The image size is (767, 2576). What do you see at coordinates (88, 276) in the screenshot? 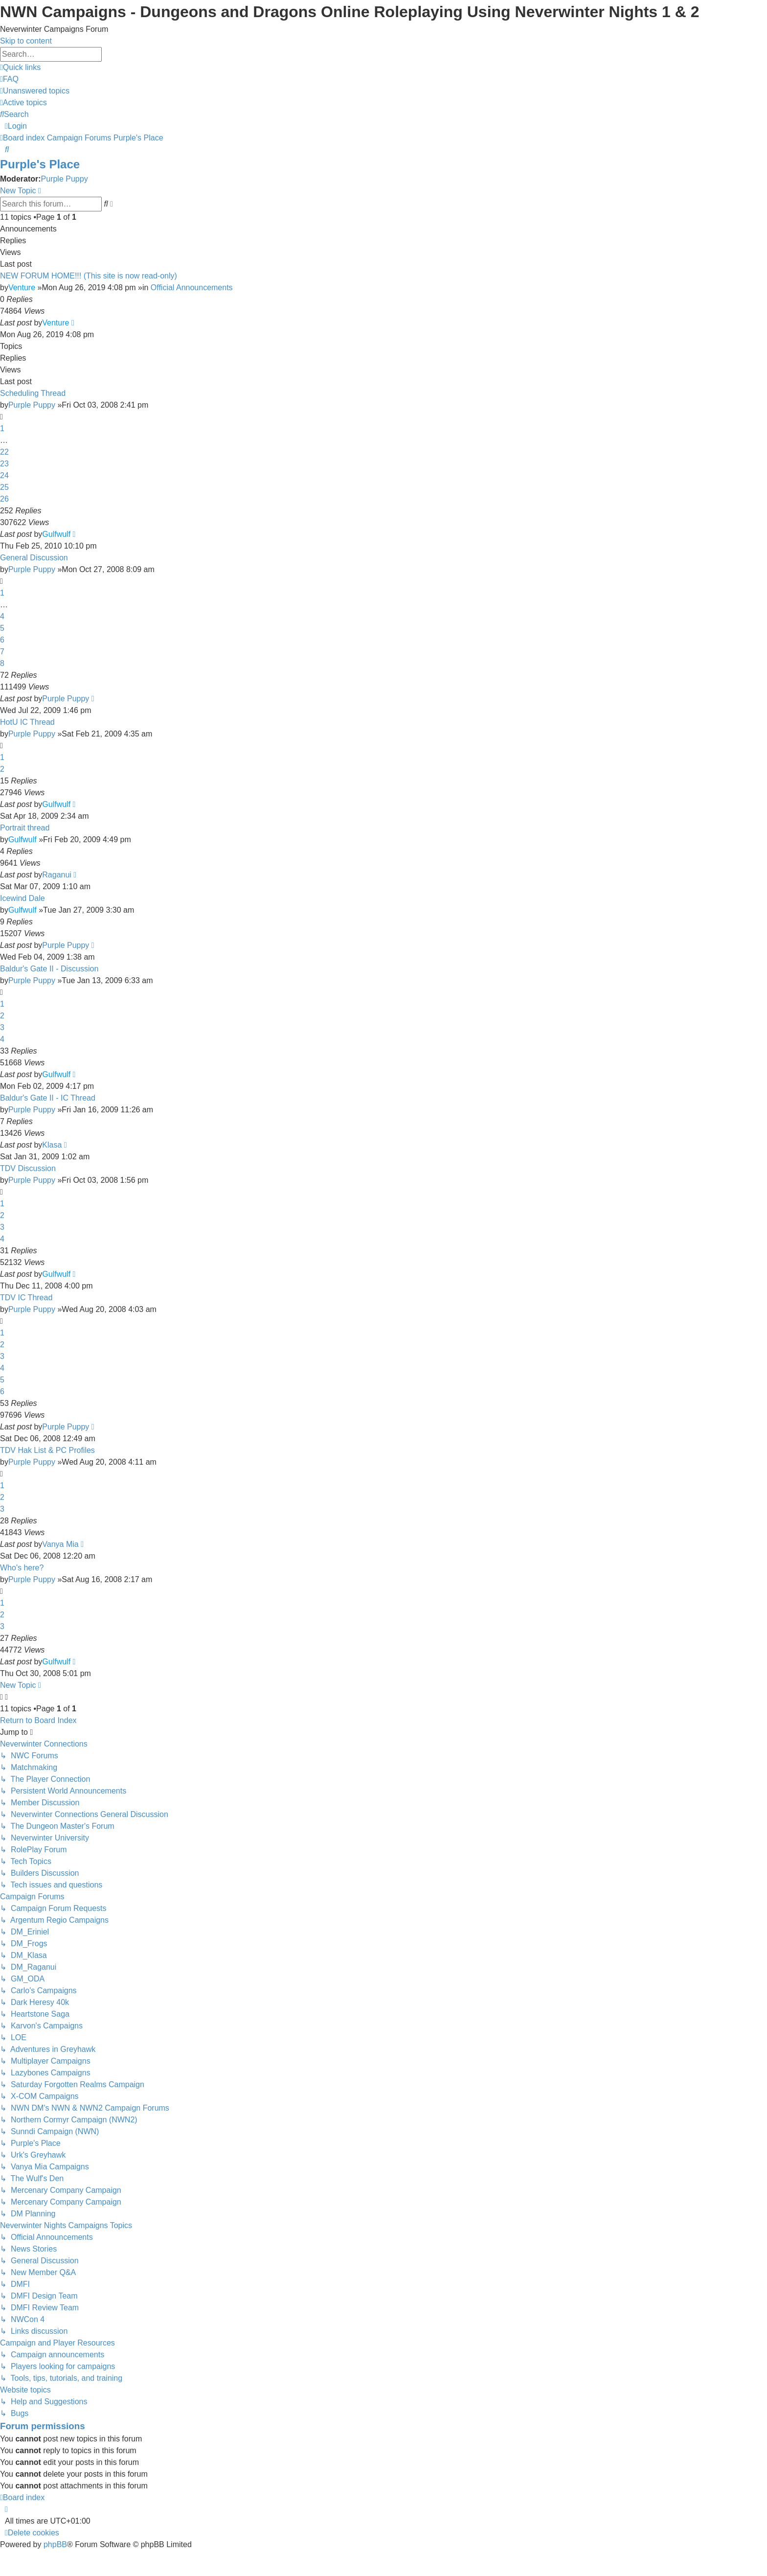
I see `NEW FORUM HOME!!! (This site is now read-only)` at bounding box center [88, 276].